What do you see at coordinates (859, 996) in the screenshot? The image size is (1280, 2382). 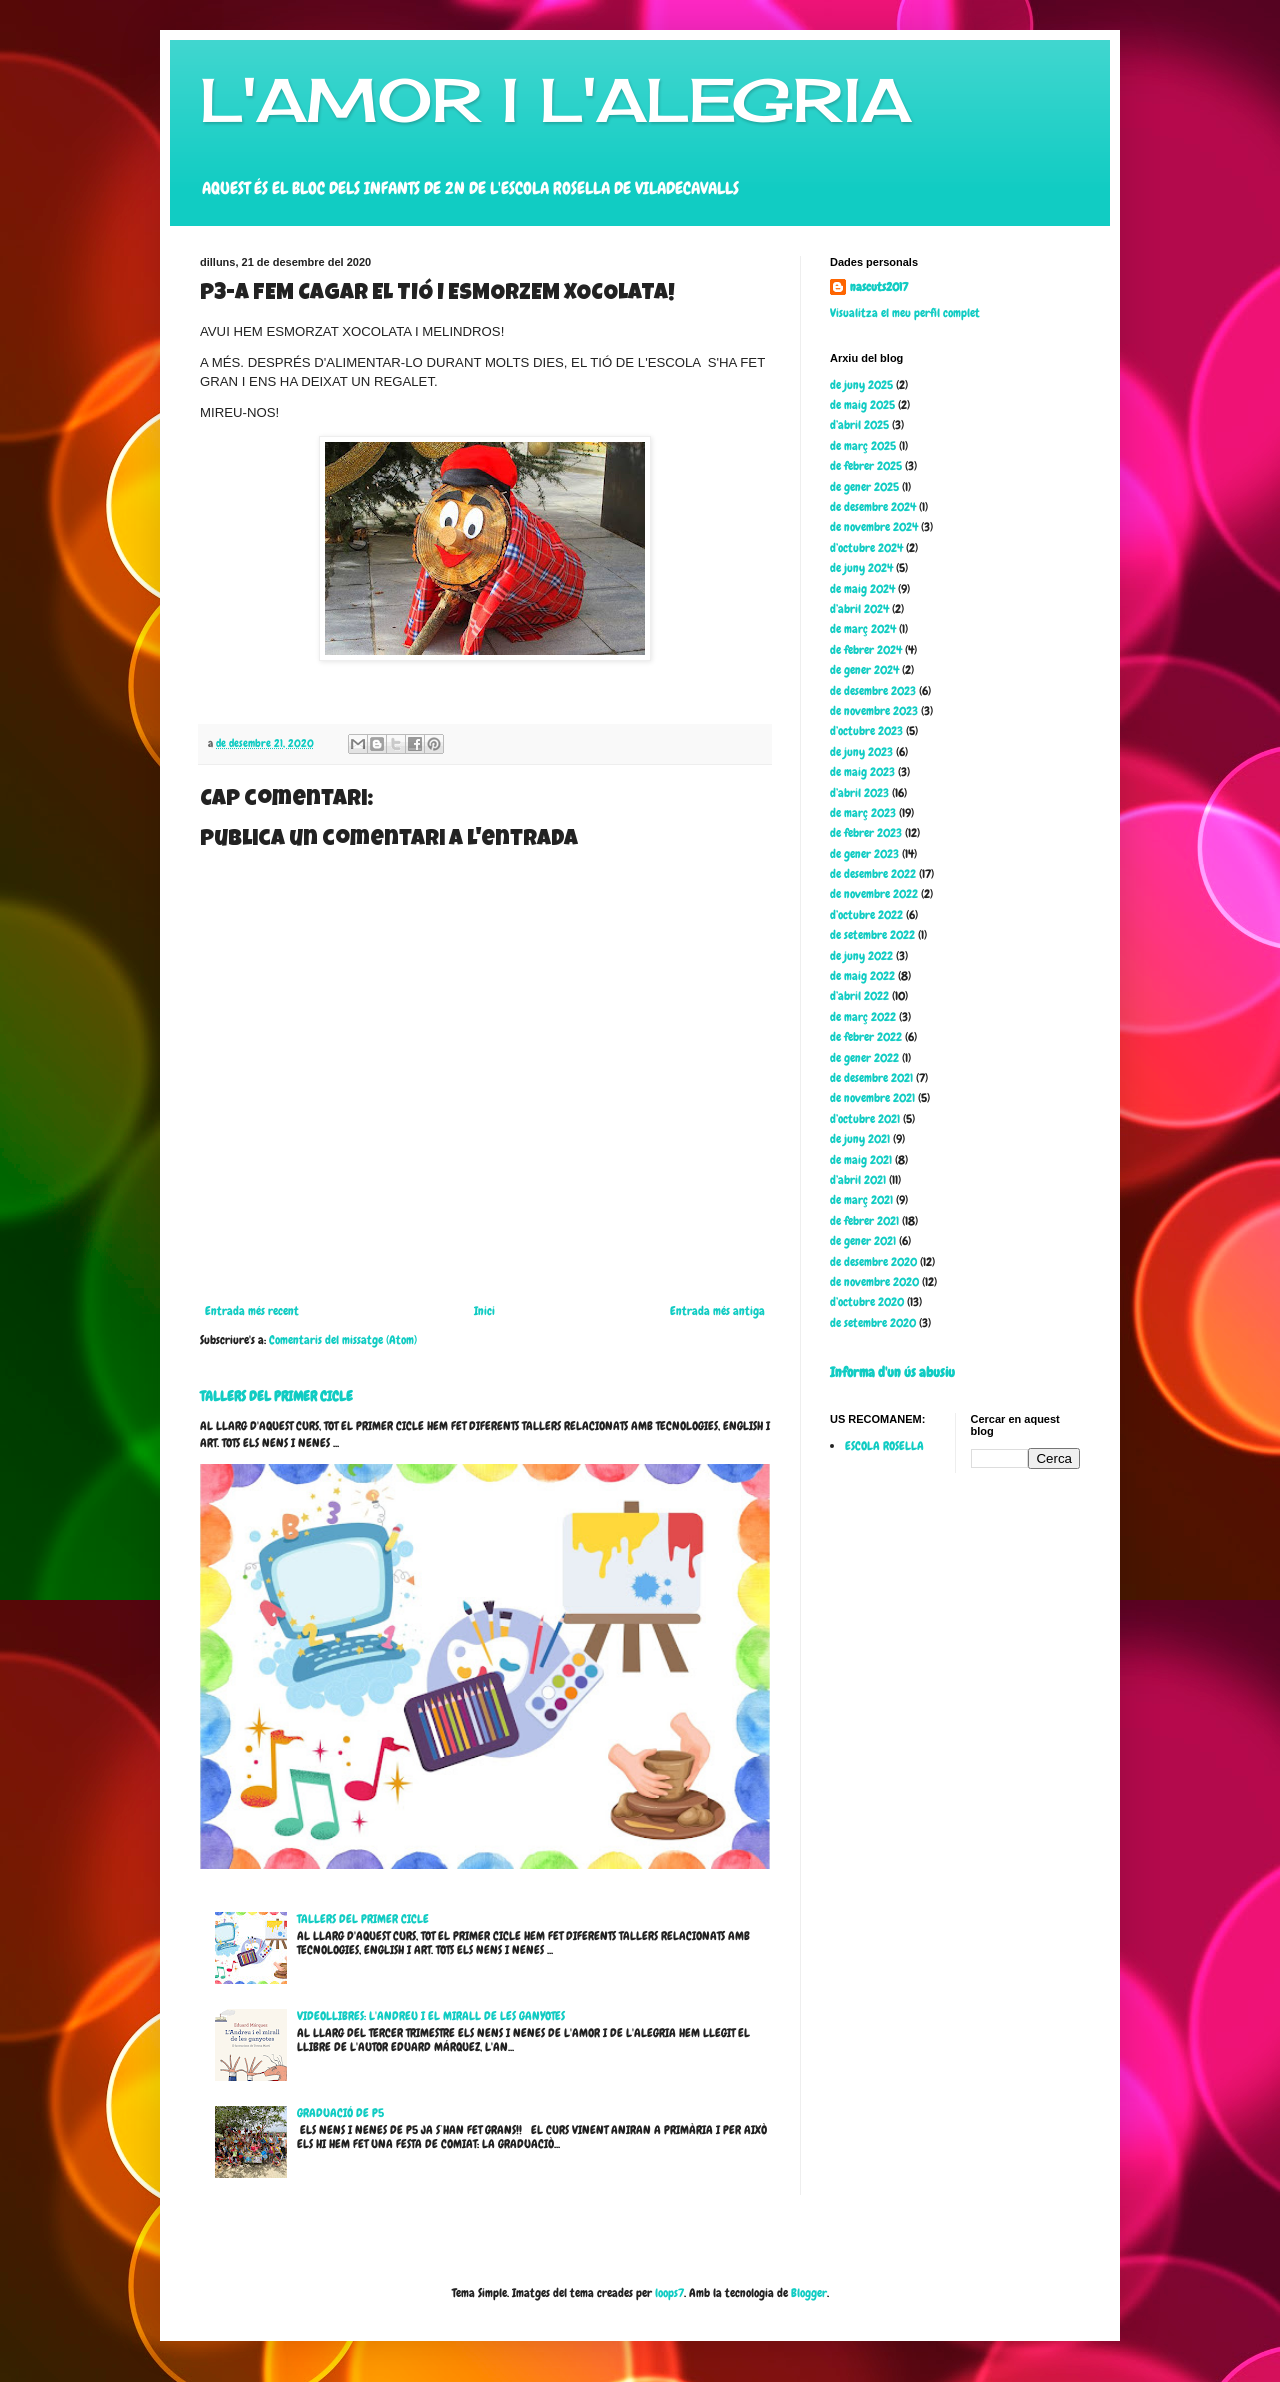 I see `d’abril 2022` at bounding box center [859, 996].